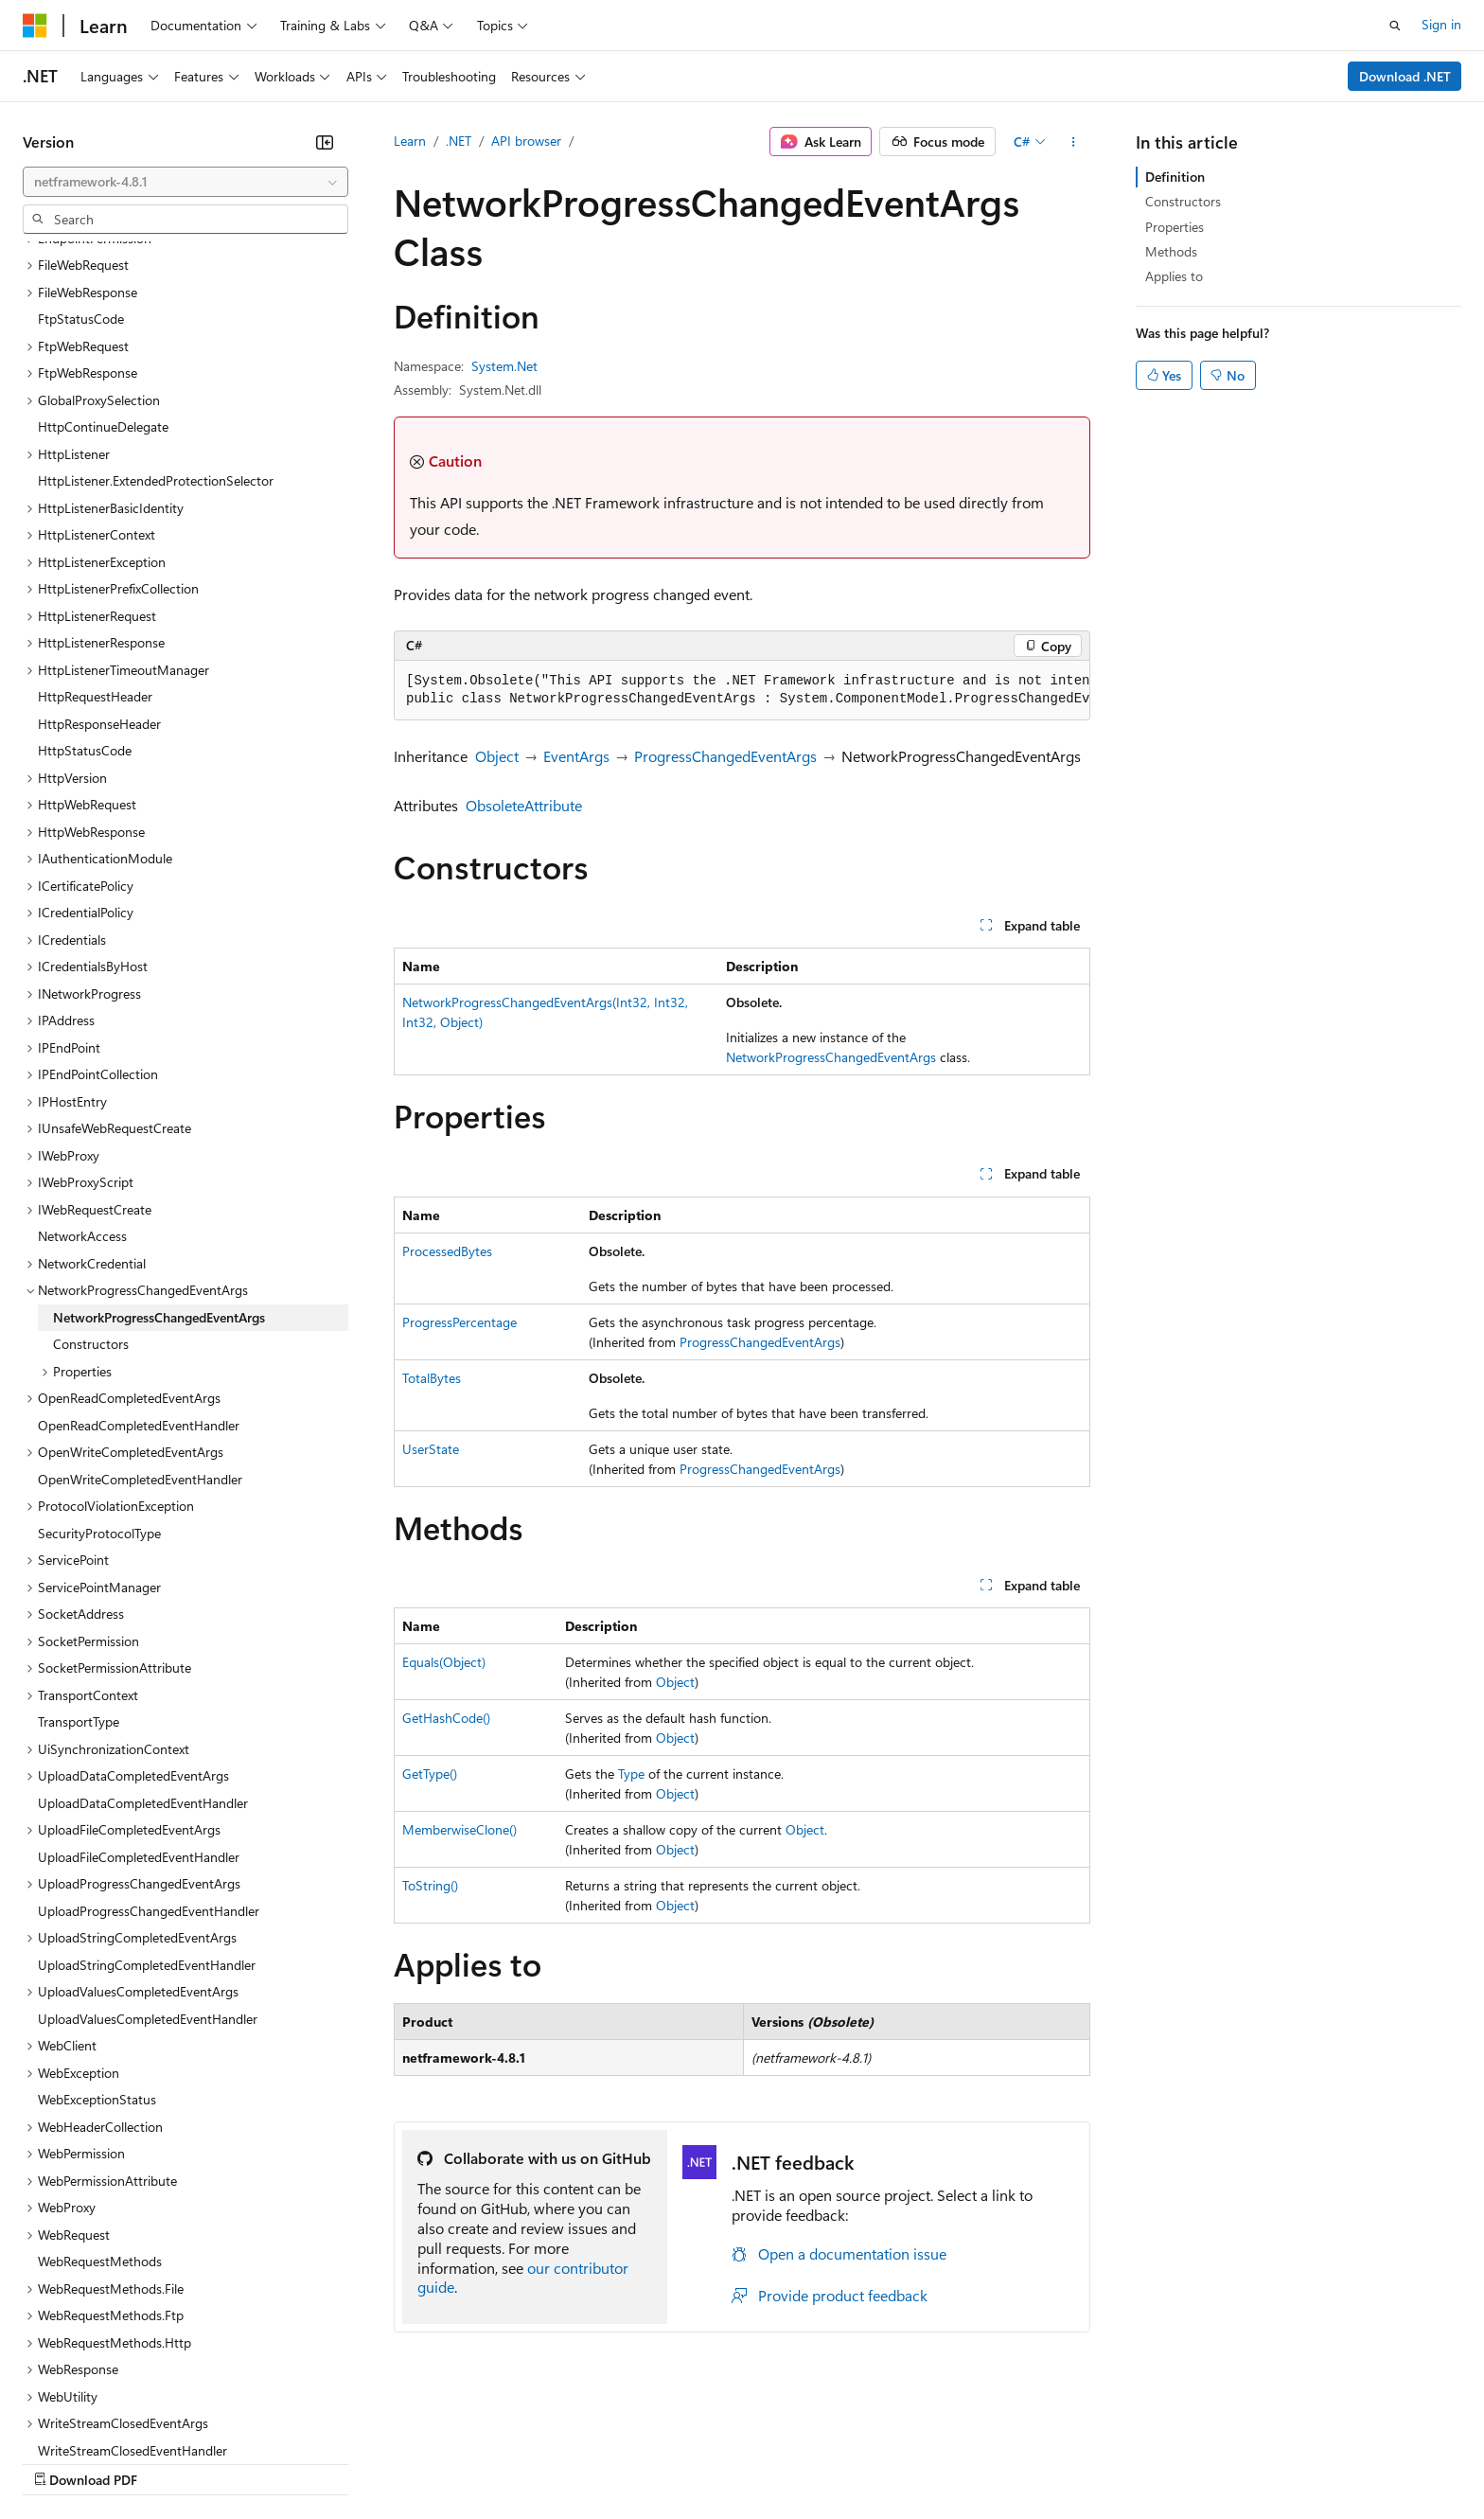  What do you see at coordinates (742, 690) in the screenshot?
I see `[group]` at bounding box center [742, 690].